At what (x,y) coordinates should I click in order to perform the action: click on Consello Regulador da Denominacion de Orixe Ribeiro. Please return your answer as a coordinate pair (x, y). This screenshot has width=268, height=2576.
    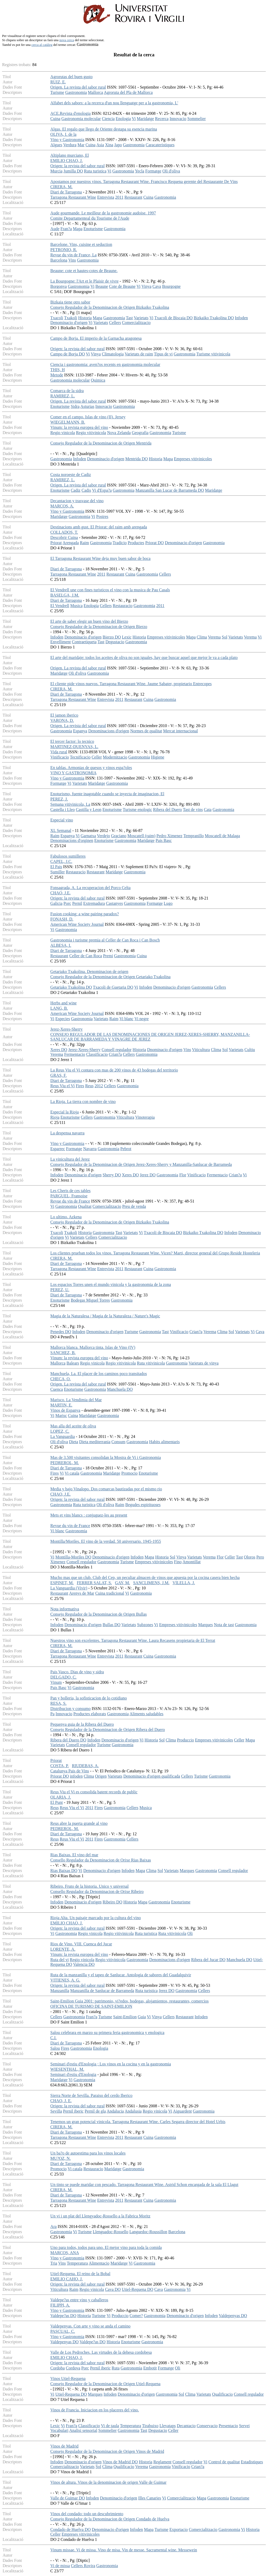
    Looking at the image, I should click on (96, 1891).